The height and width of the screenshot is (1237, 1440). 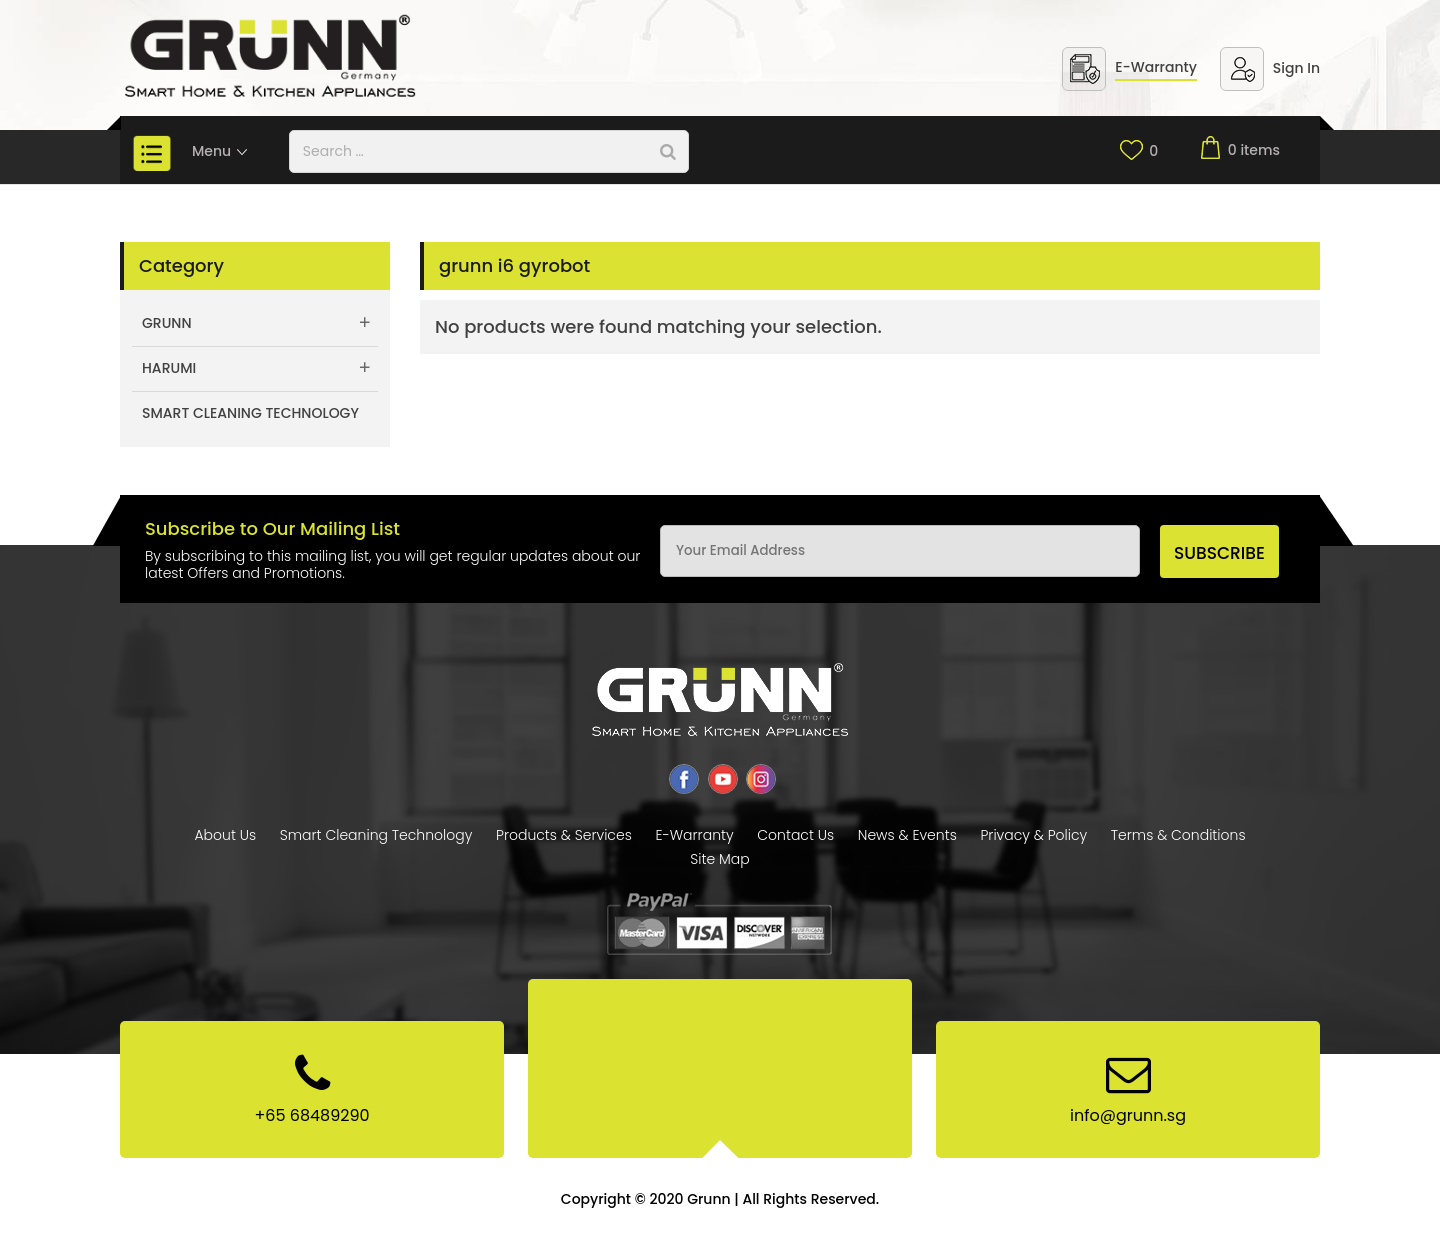 I want to click on [Search], so click(x=668, y=151).